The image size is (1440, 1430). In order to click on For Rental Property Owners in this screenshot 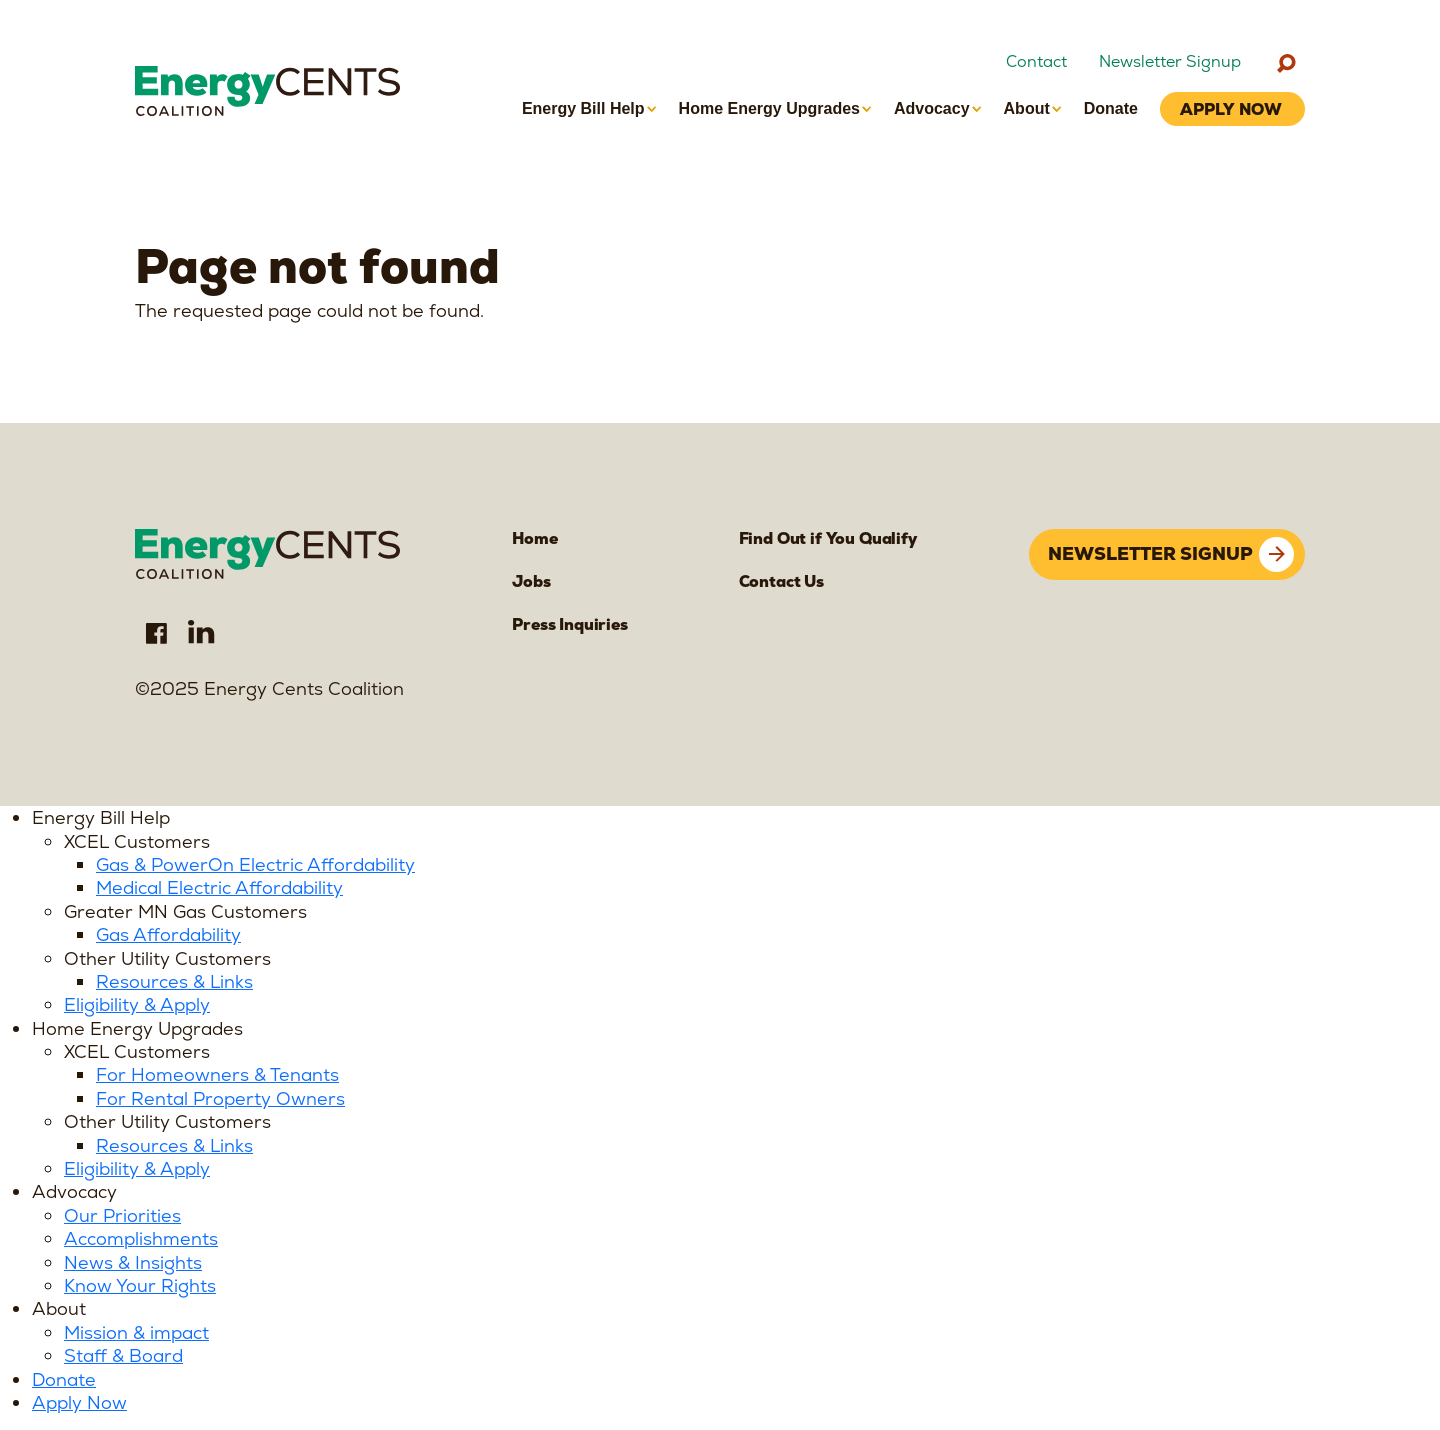, I will do `click(220, 1098)`.